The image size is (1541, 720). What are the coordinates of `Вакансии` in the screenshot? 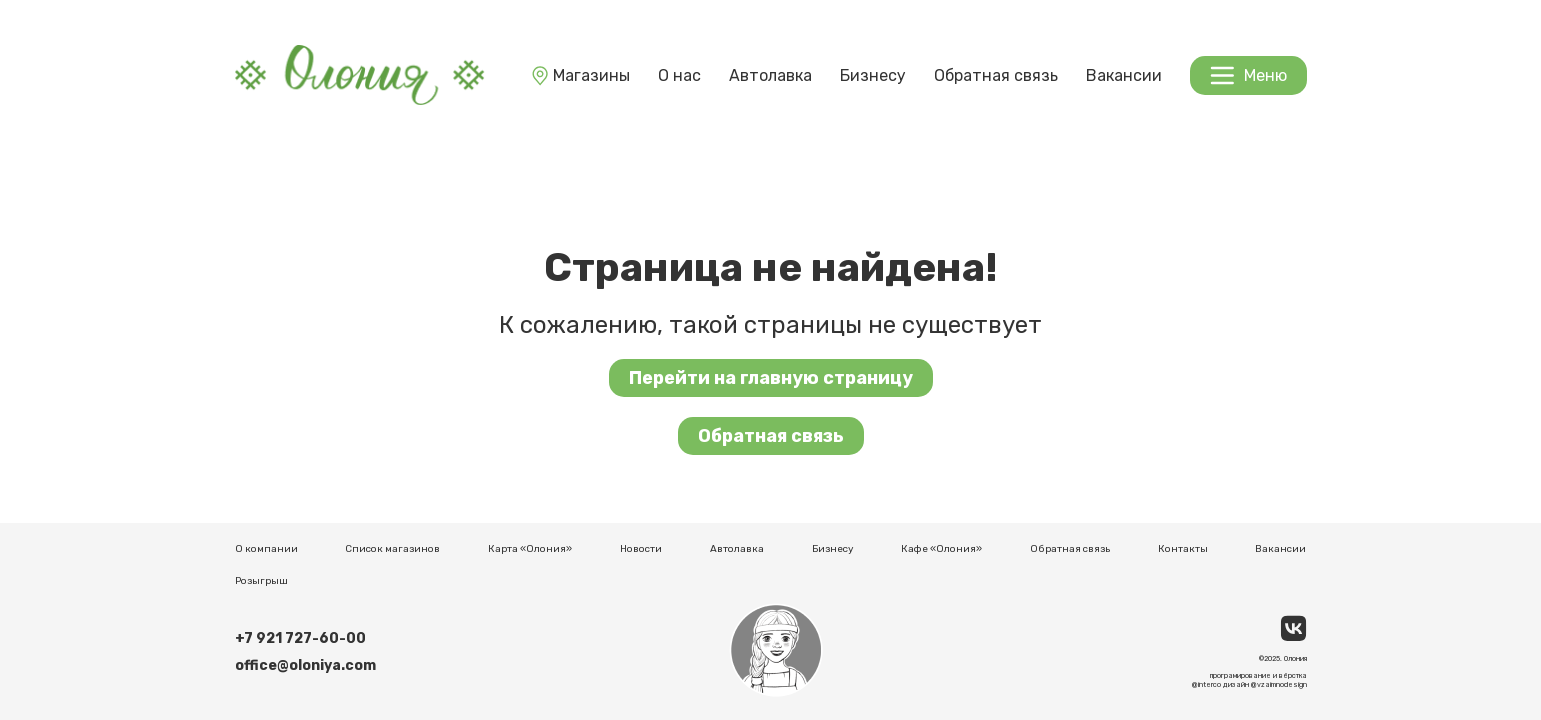 It's located at (1124, 75).